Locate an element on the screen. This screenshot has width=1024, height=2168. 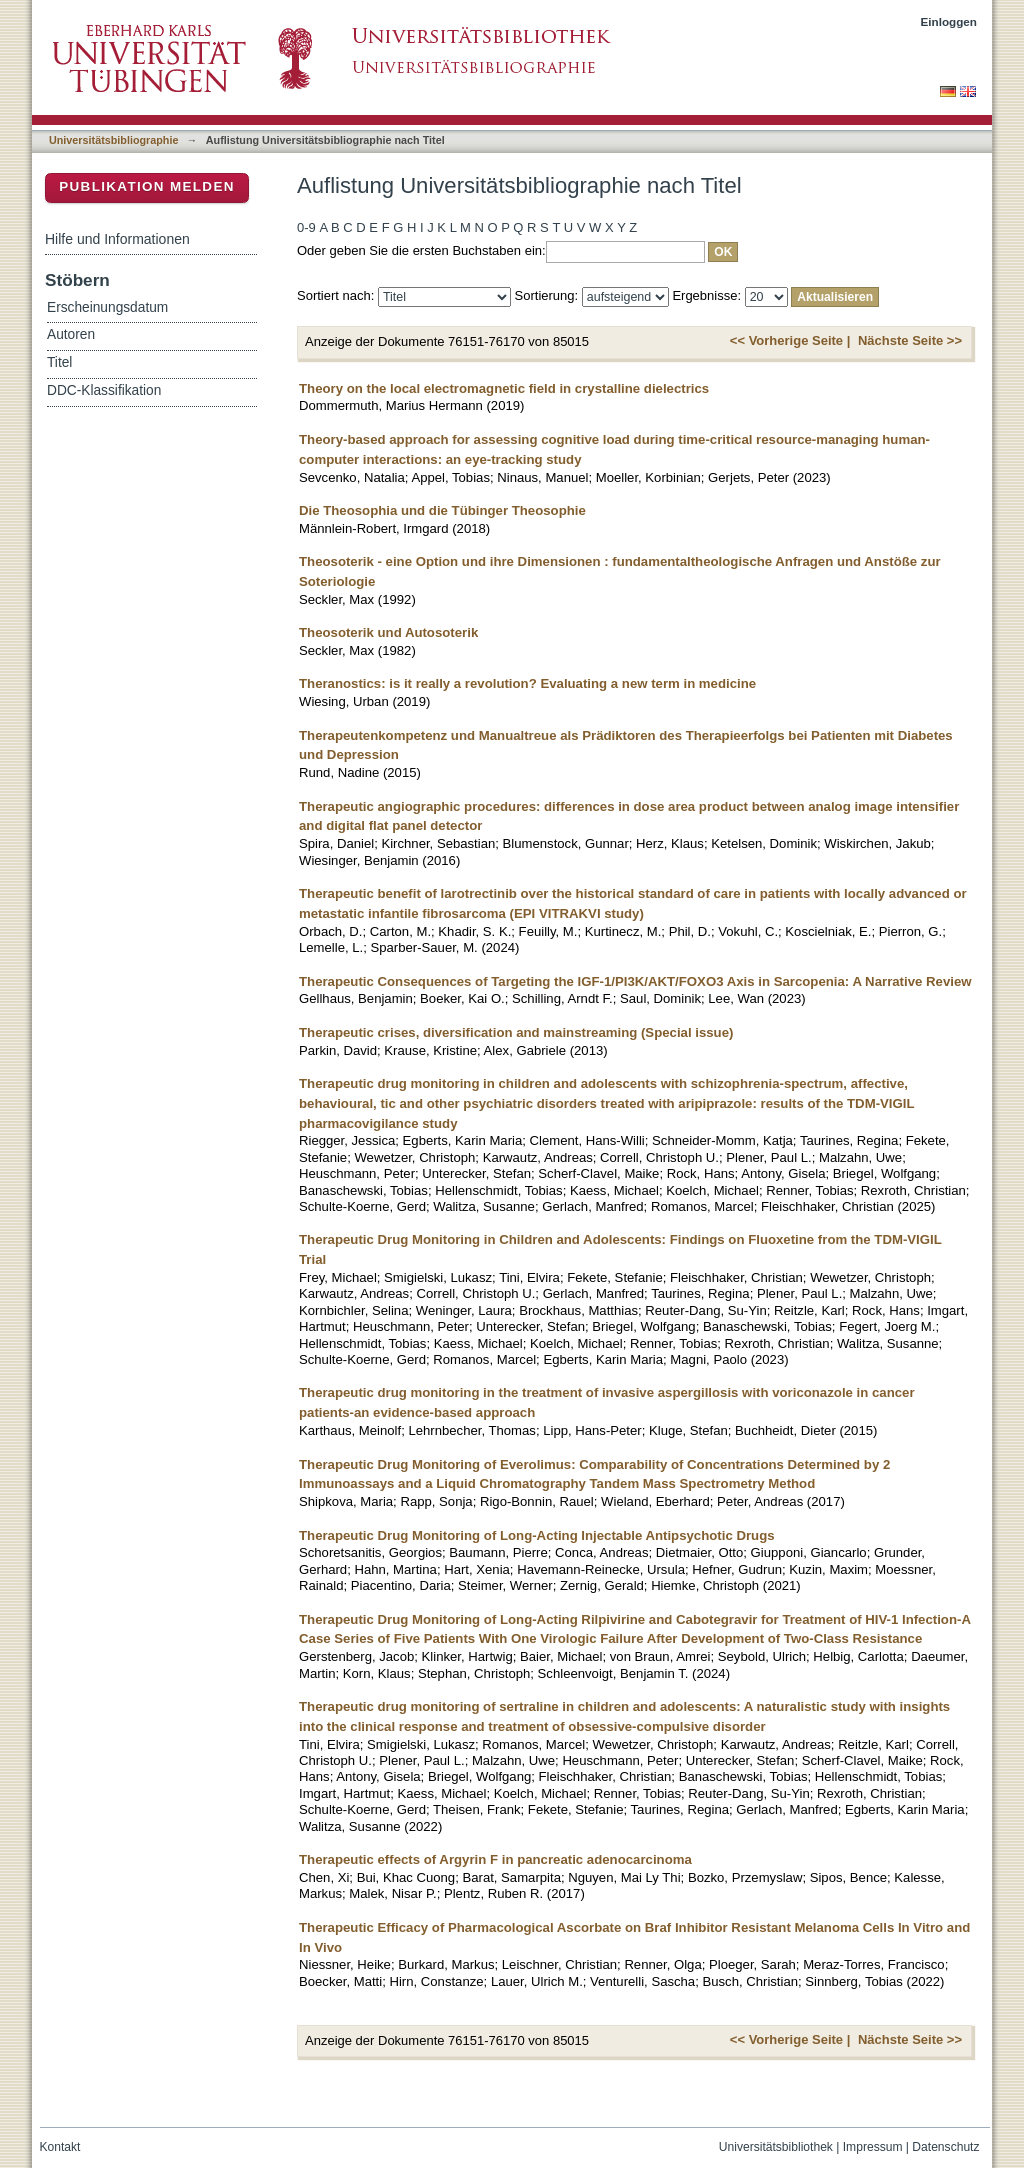
Universitätsbibliothek is located at coordinates (776, 2147).